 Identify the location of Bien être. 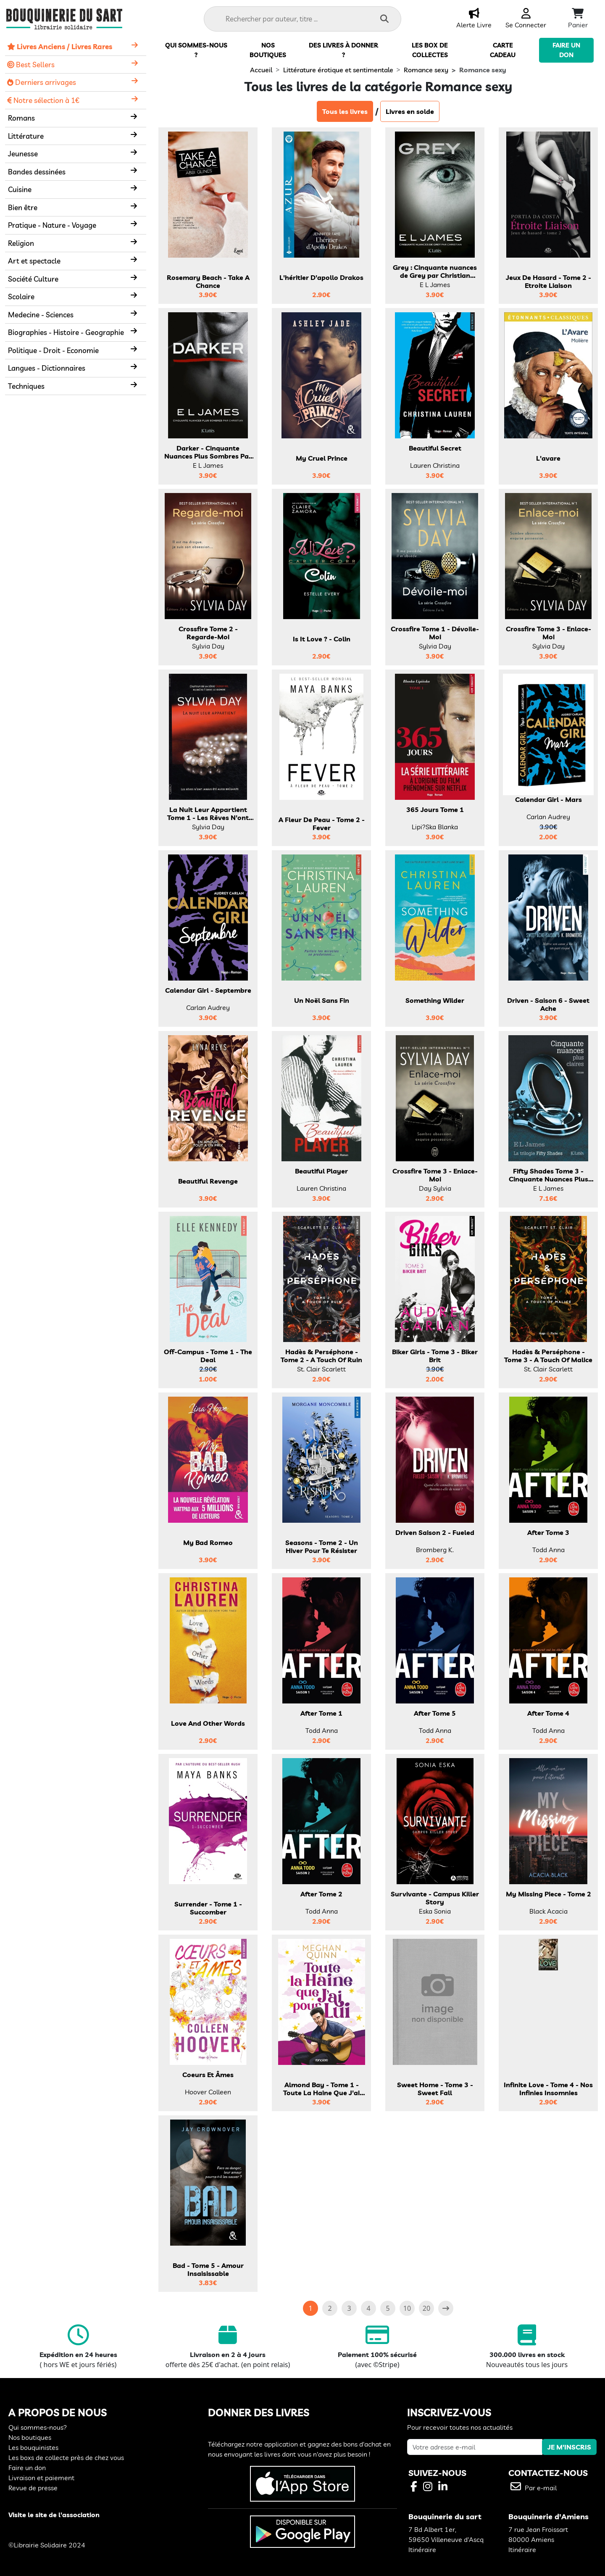
(22, 207).